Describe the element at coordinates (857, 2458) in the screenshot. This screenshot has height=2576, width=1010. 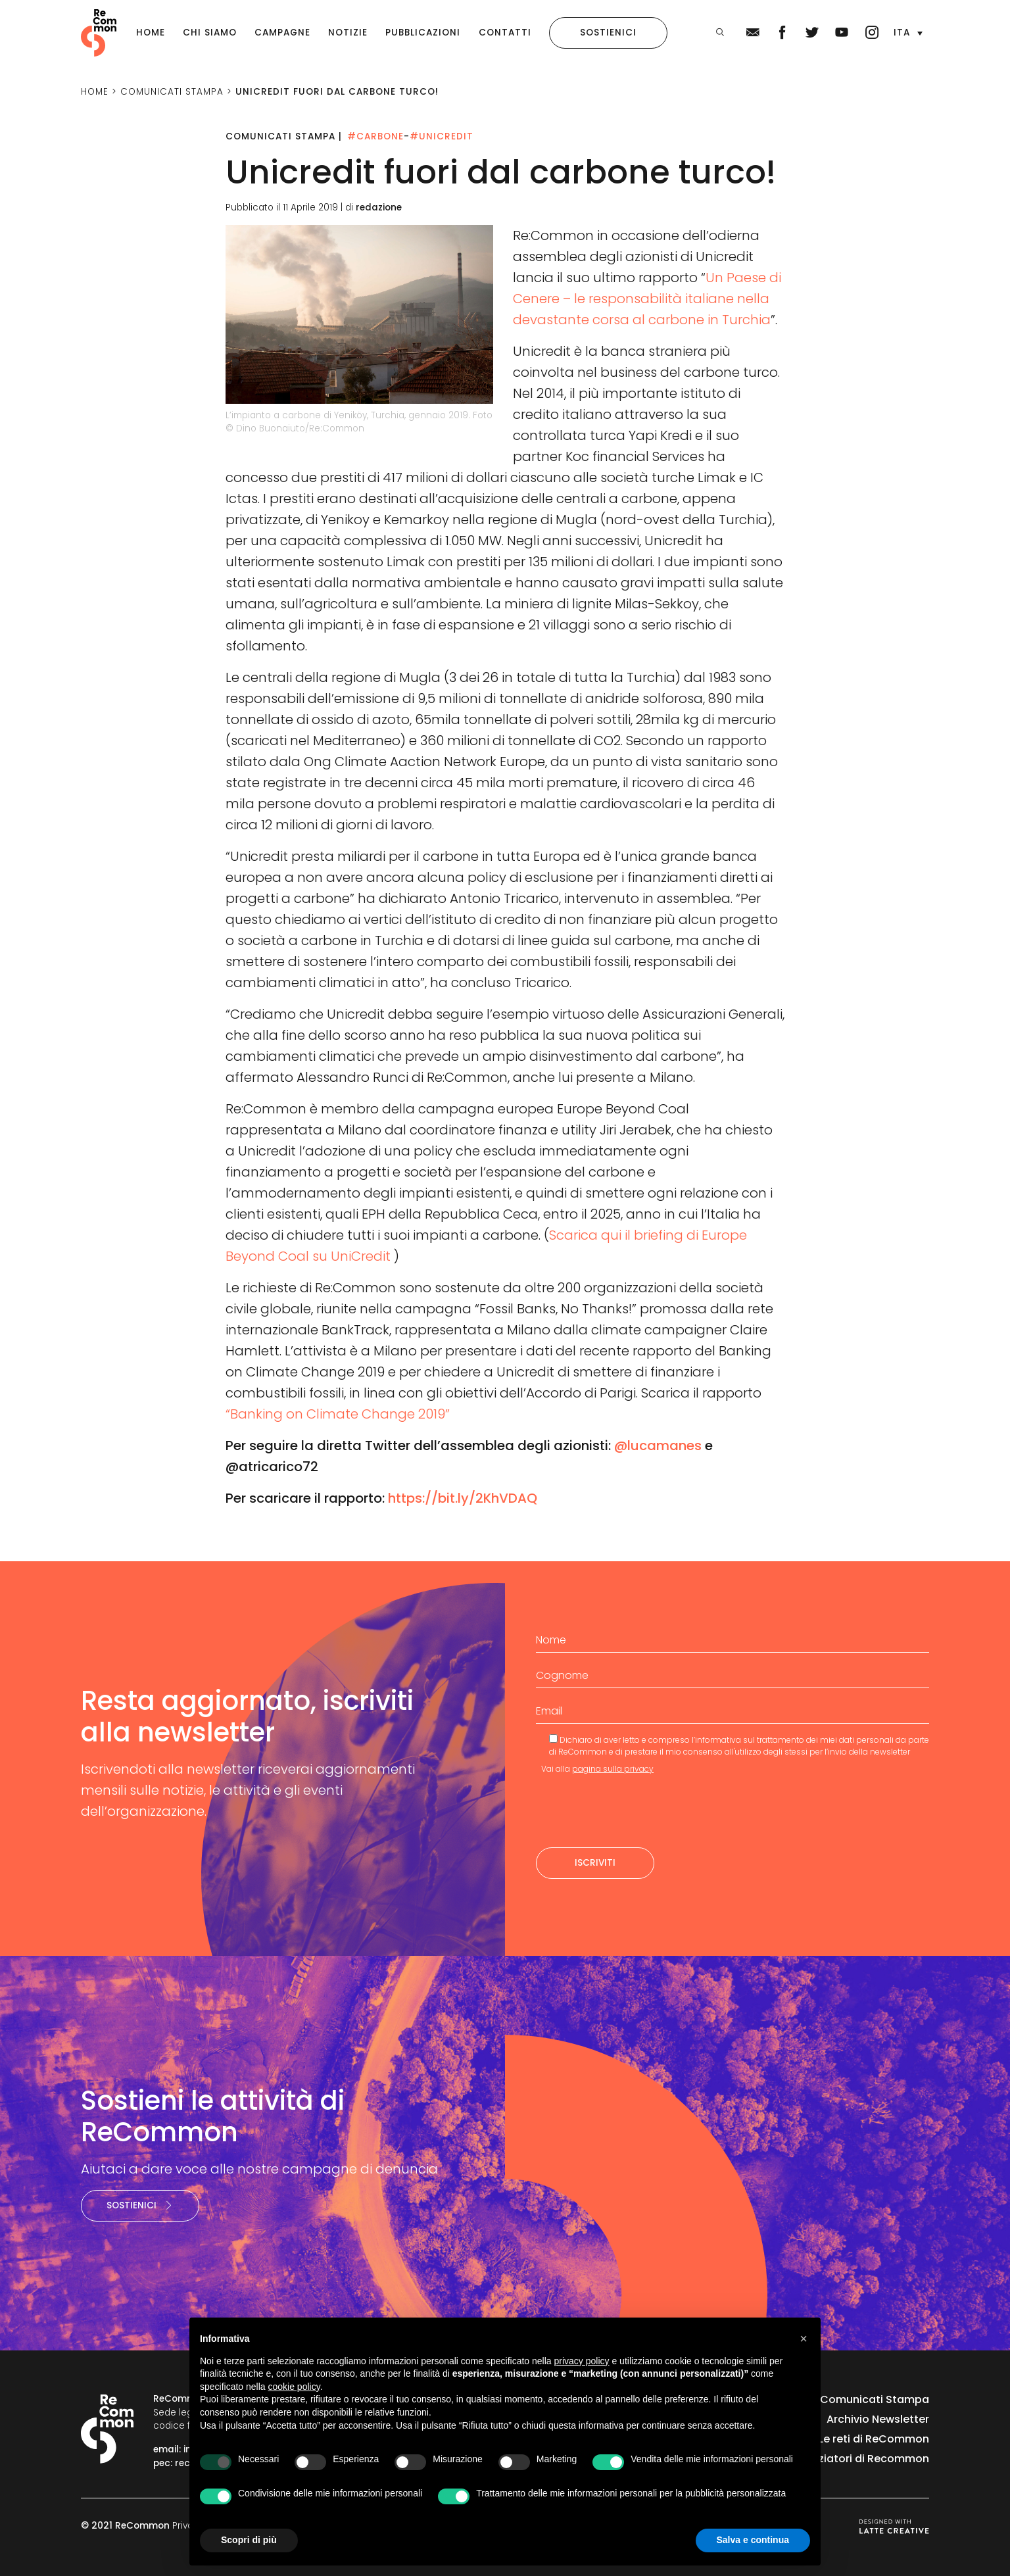
I see `I finanziatori di Recommon` at that location.